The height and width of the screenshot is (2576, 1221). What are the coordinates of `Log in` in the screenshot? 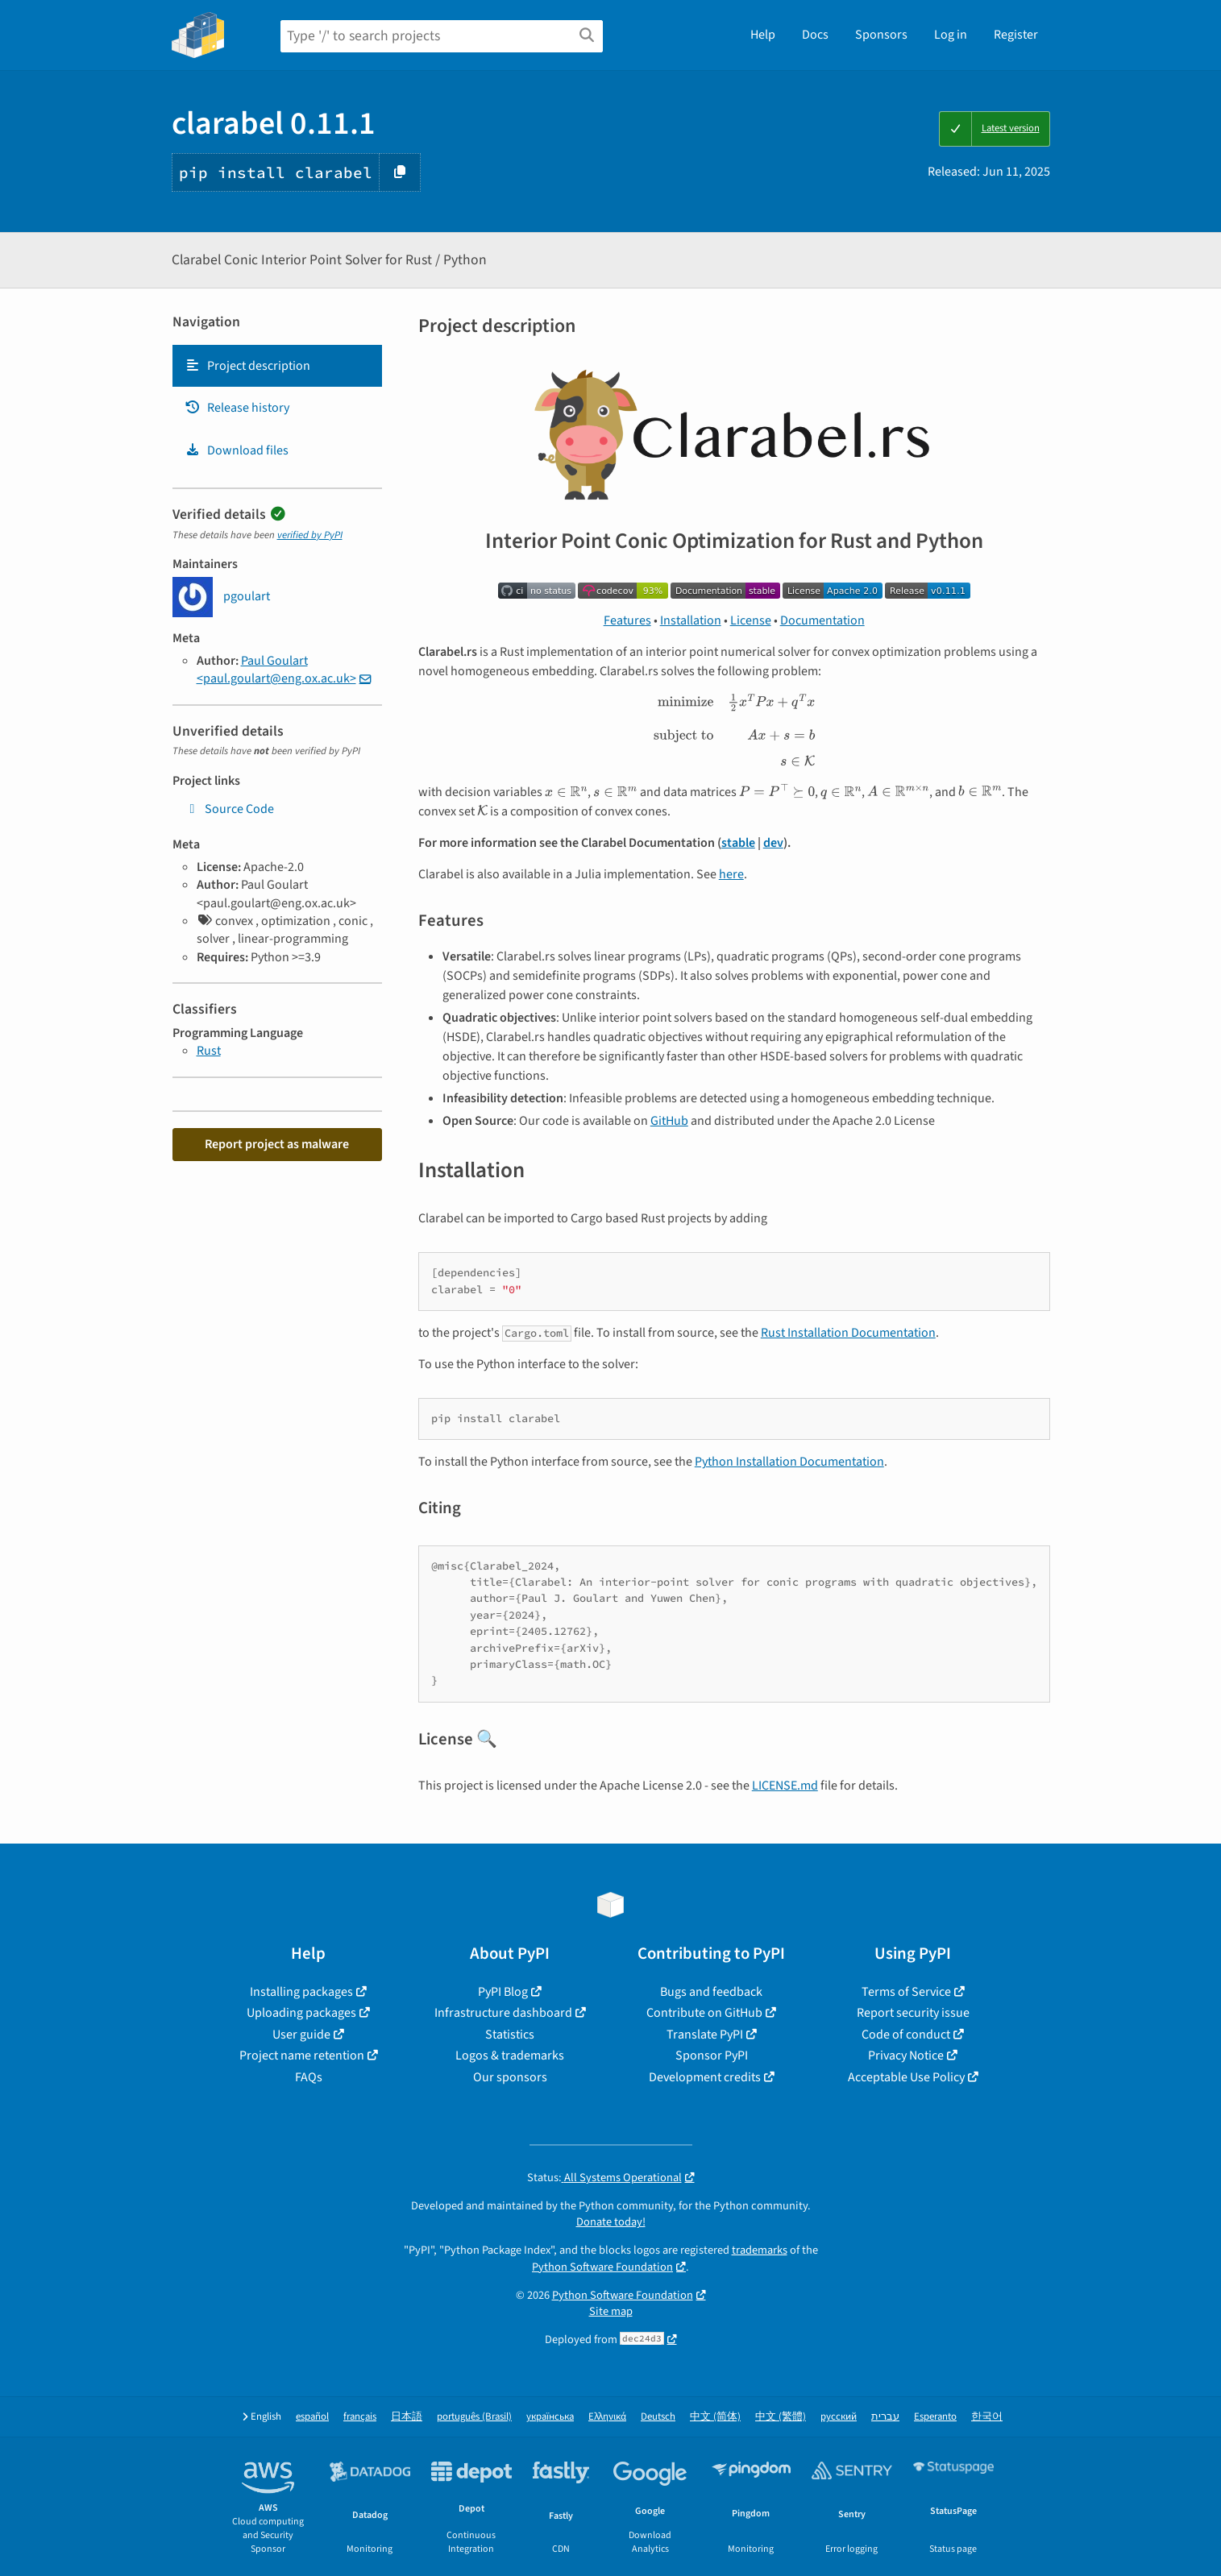 It's located at (950, 35).